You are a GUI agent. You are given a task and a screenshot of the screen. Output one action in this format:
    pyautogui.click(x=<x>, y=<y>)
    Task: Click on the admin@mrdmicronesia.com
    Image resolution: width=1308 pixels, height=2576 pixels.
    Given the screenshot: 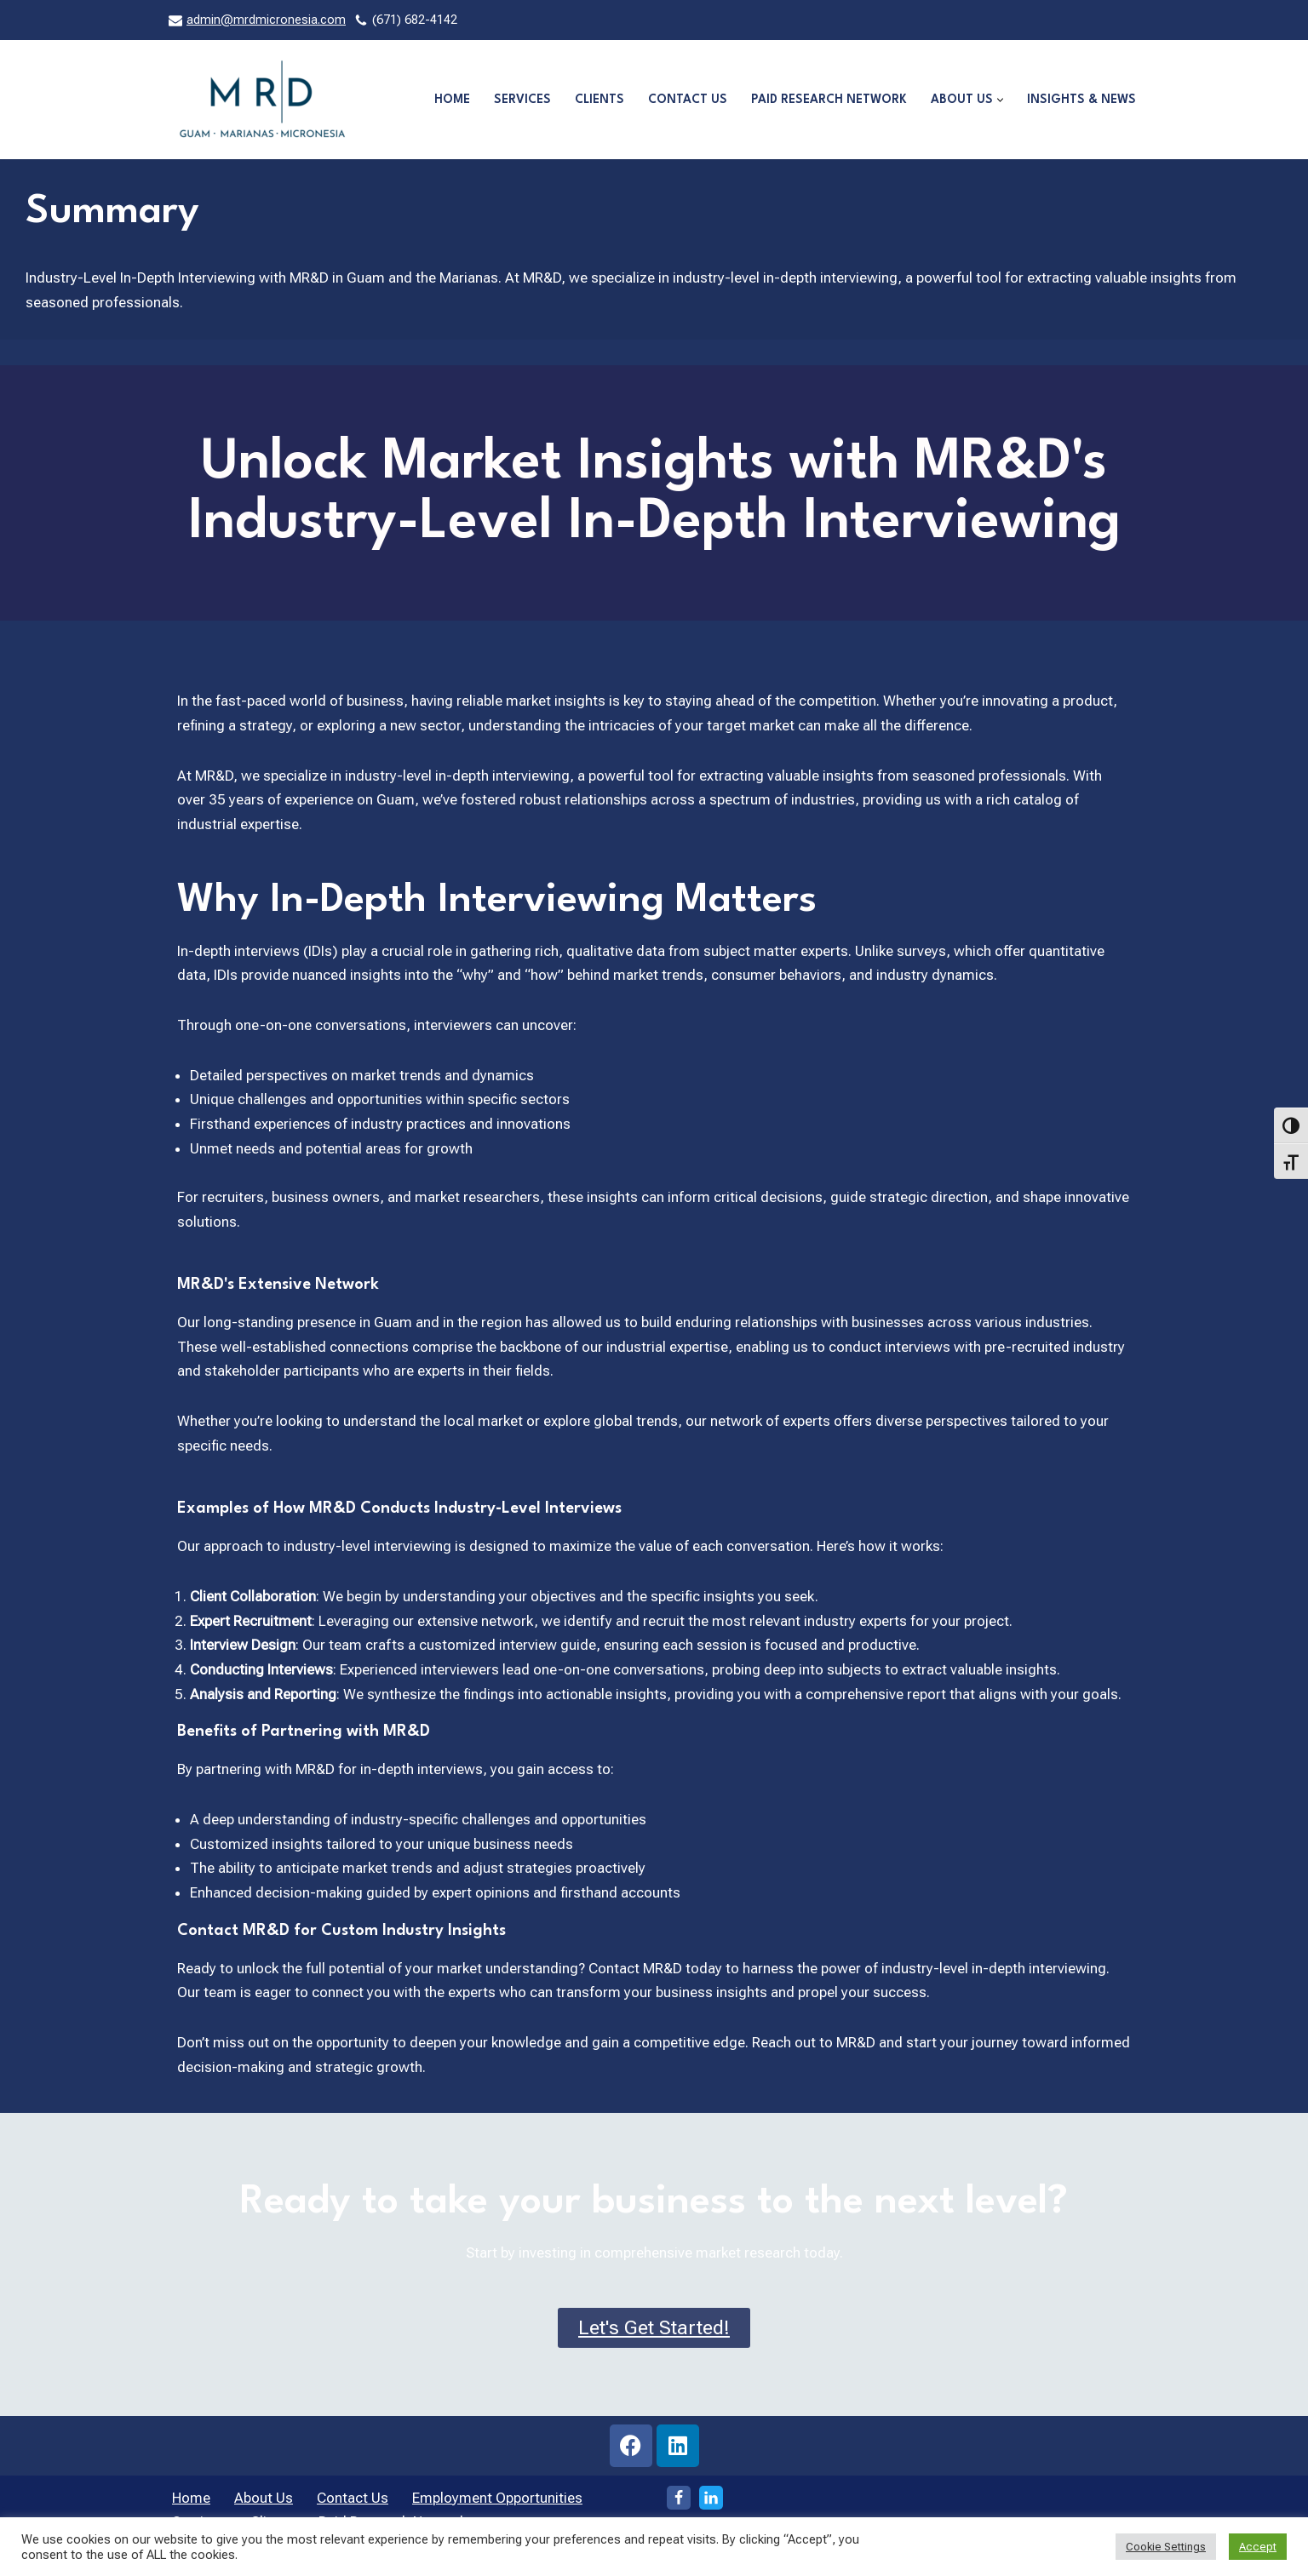 What is the action you would take?
    pyautogui.click(x=266, y=20)
    